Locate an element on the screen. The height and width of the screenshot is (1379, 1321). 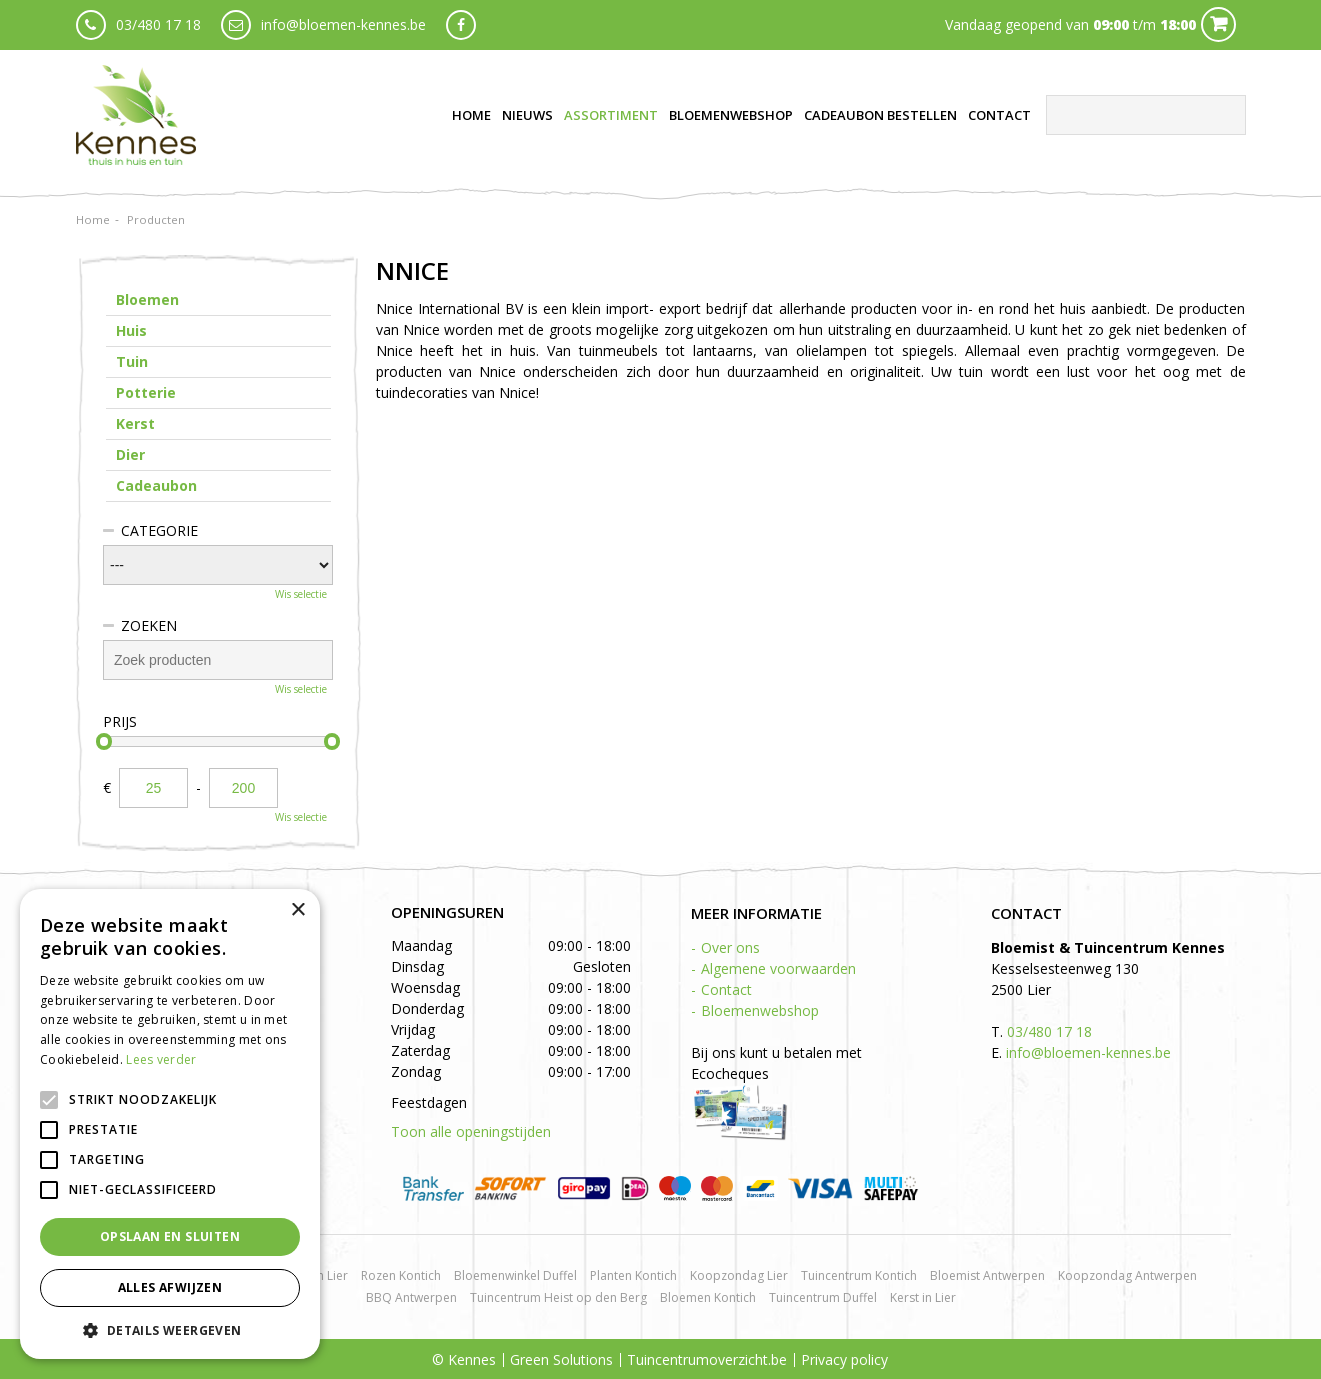
Over ons is located at coordinates (730, 947).